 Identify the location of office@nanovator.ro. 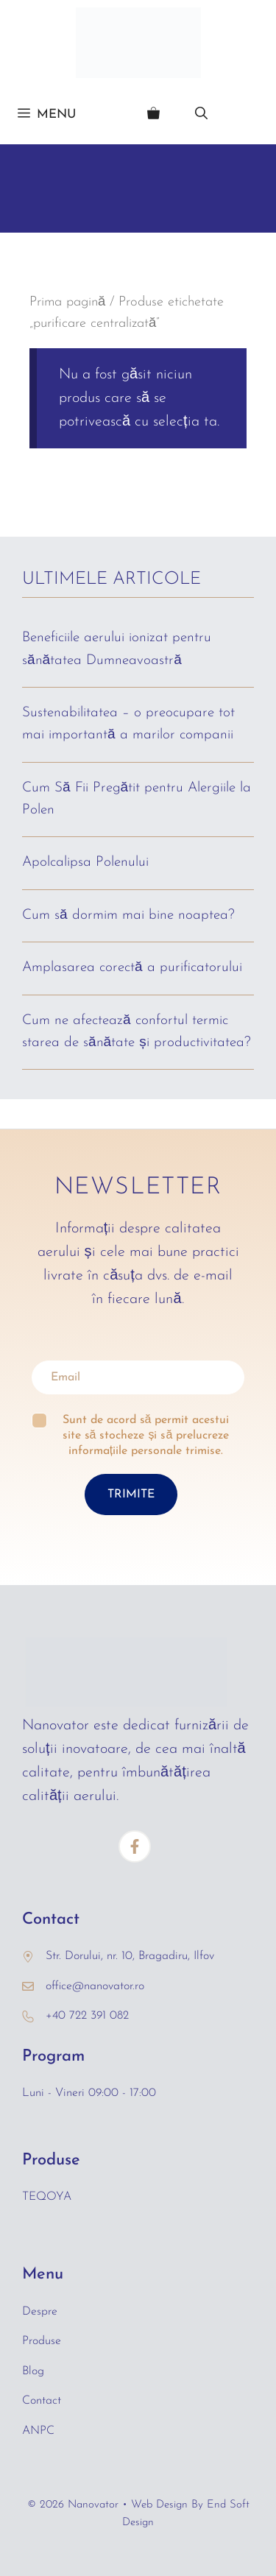
(95, 1986).